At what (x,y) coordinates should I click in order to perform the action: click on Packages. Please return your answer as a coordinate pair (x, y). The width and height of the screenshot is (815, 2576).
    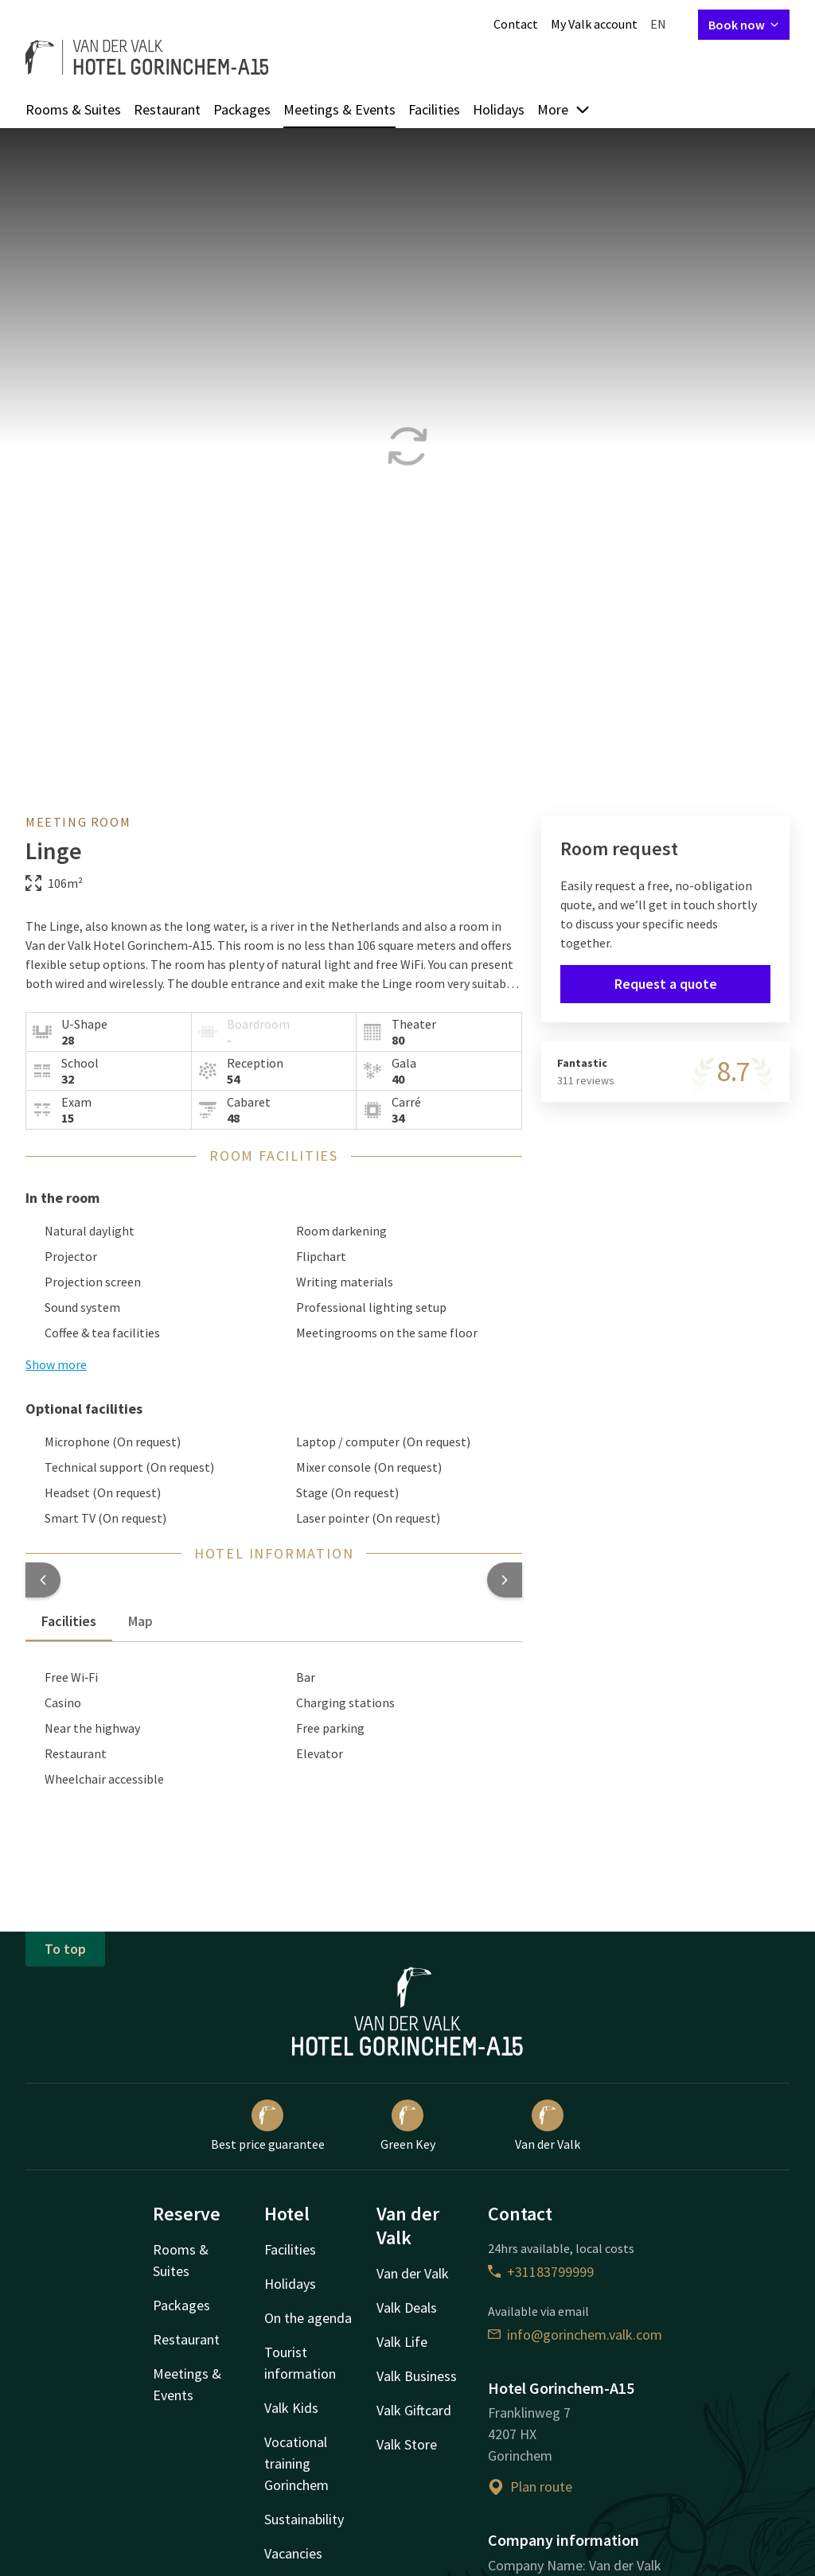
    Looking at the image, I should click on (242, 109).